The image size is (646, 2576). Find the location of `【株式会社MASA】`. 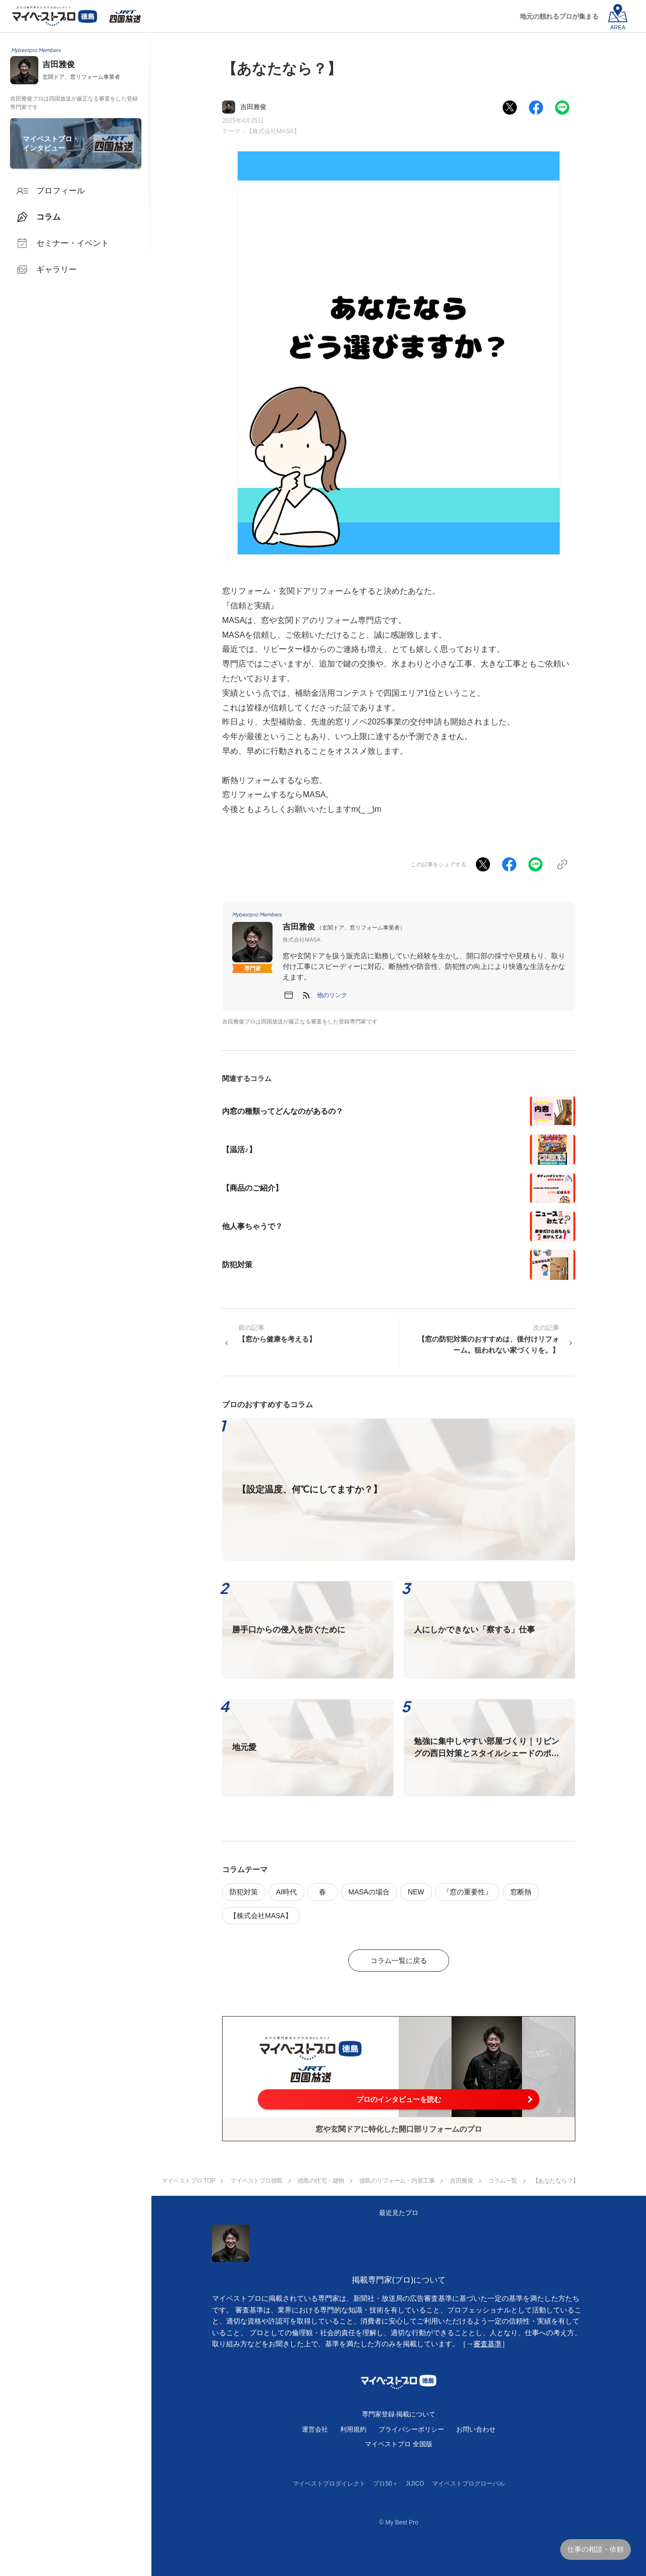

【株式会社MASA】 is located at coordinates (273, 131).